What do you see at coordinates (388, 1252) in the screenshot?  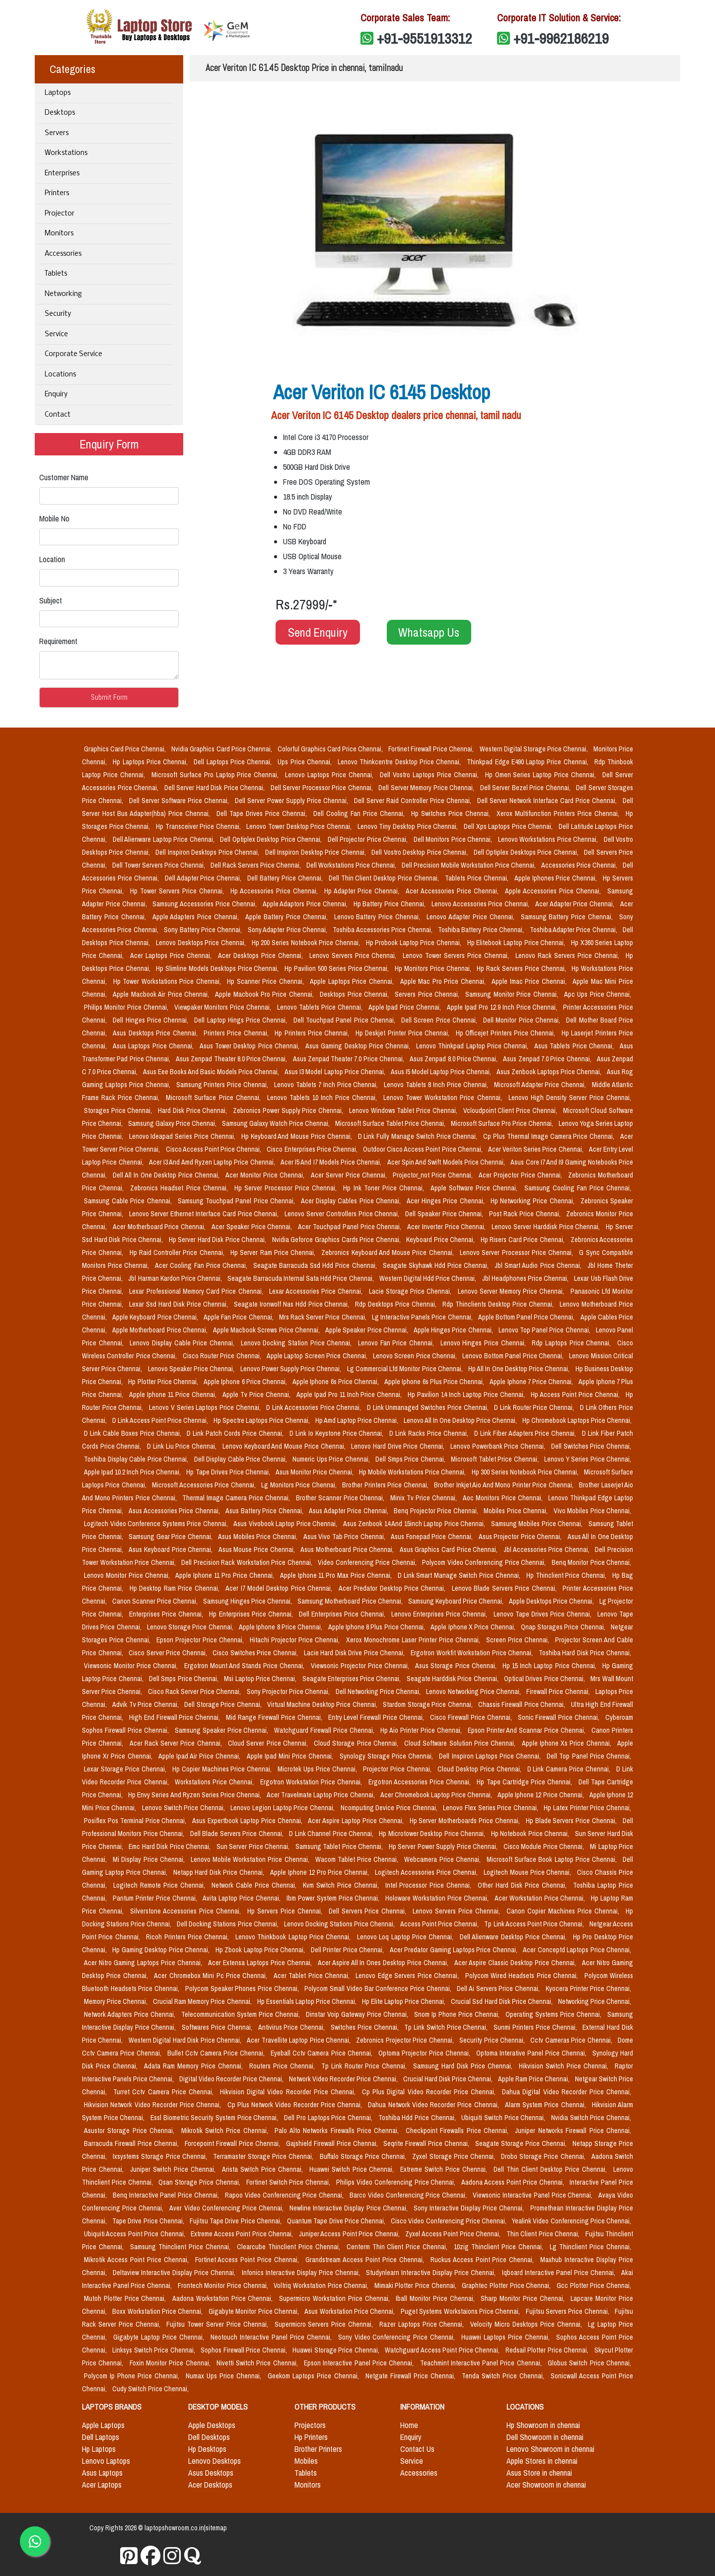 I see `Zebronics Keyboard And Mouse Price Chennai,` at bounding box center [388, 1252].